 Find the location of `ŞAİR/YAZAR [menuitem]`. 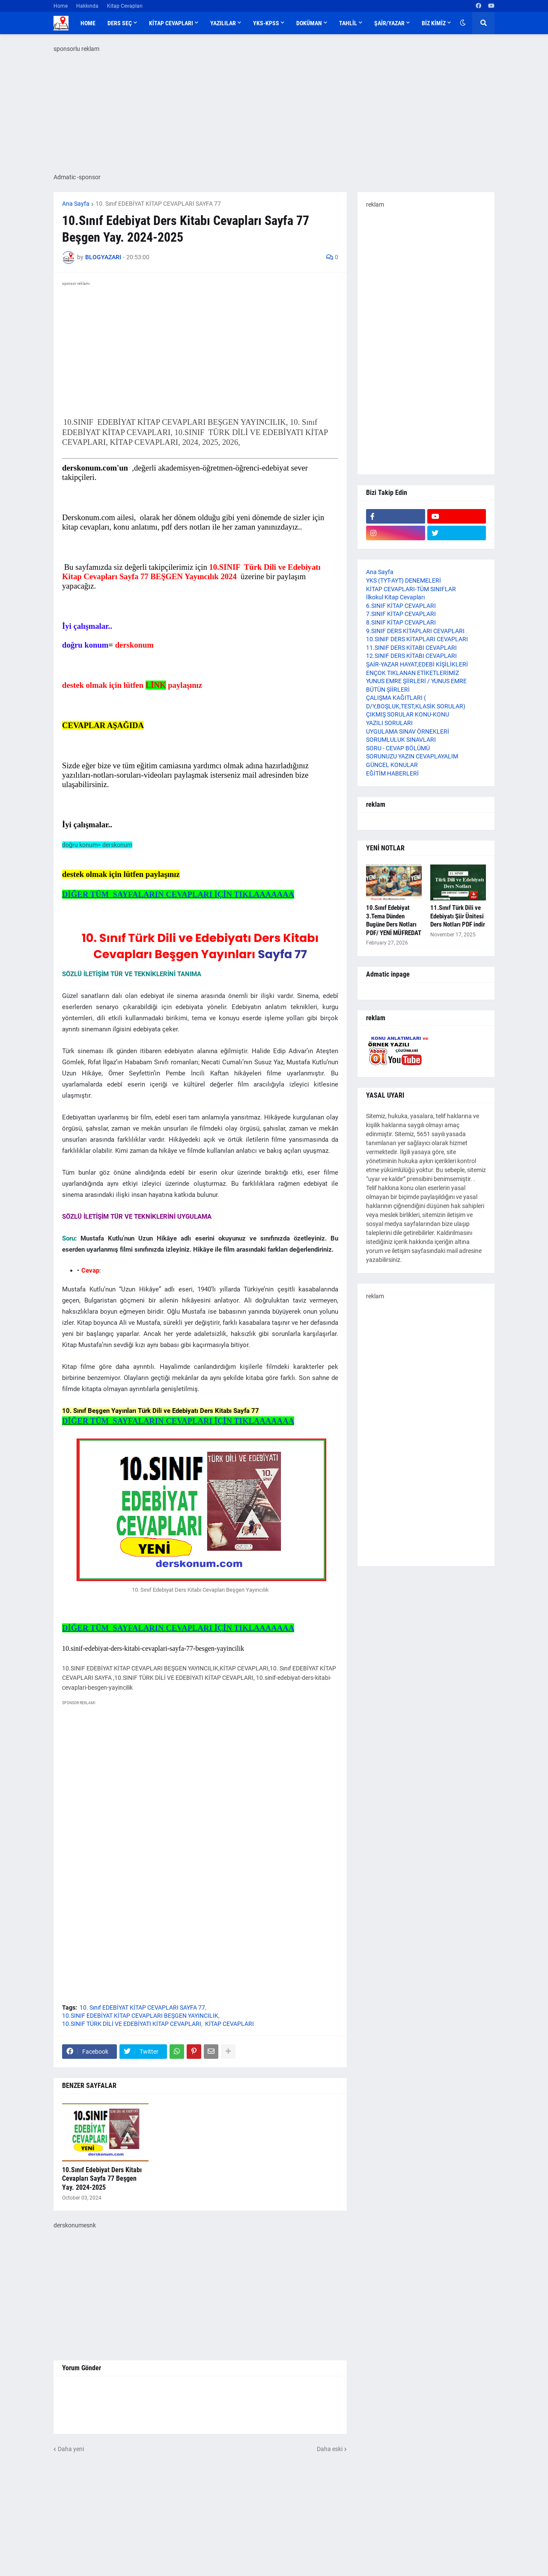

ŞAİR/YAZAR [menuitem] is located at coordinates (389, 23).